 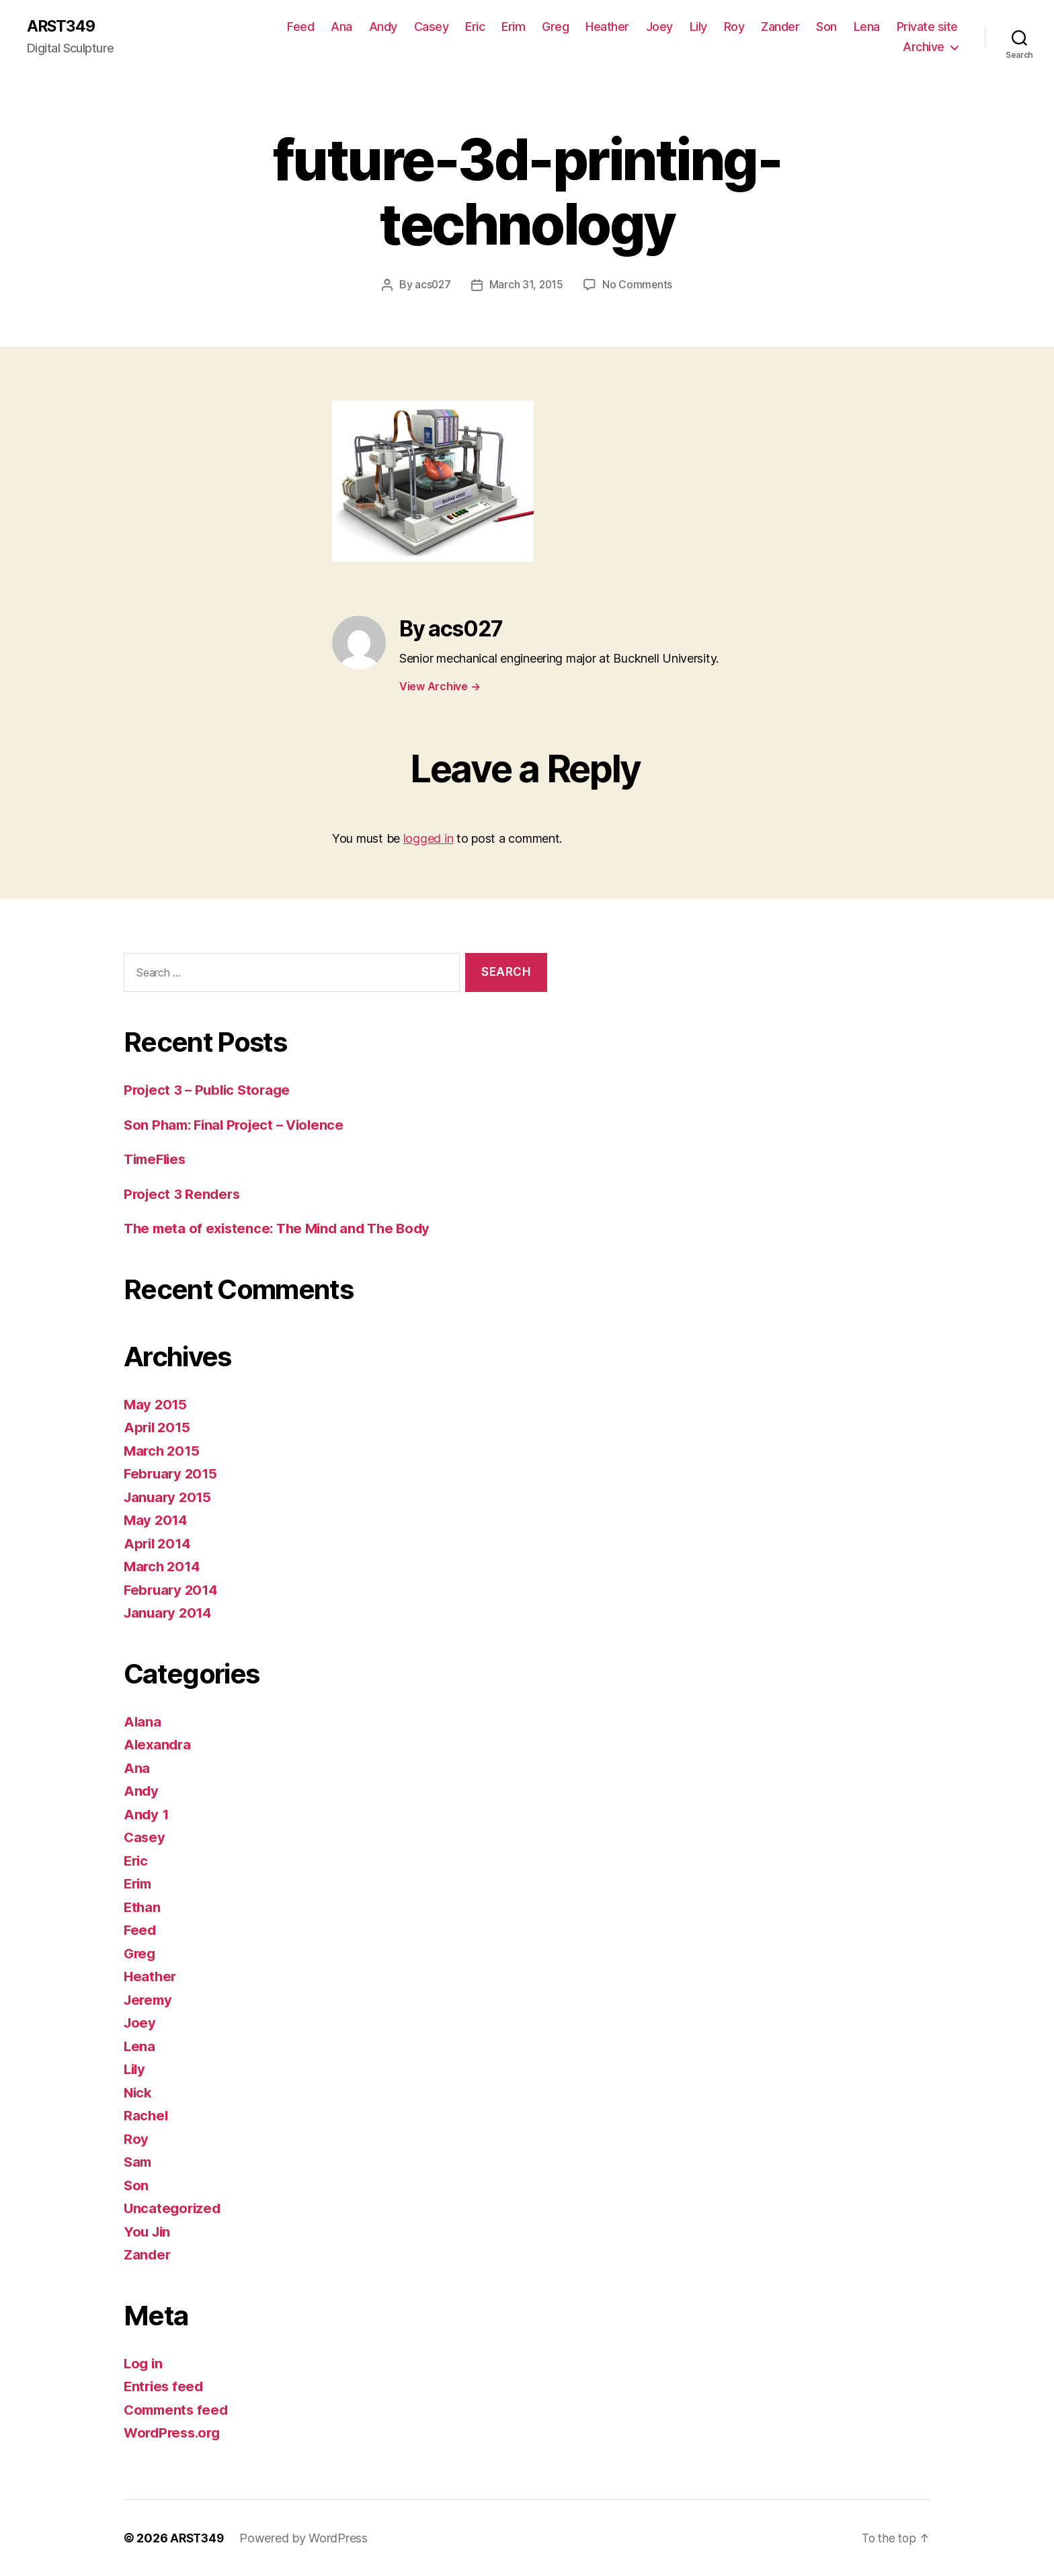 I want to click on Son, so click(x=826, y=27).